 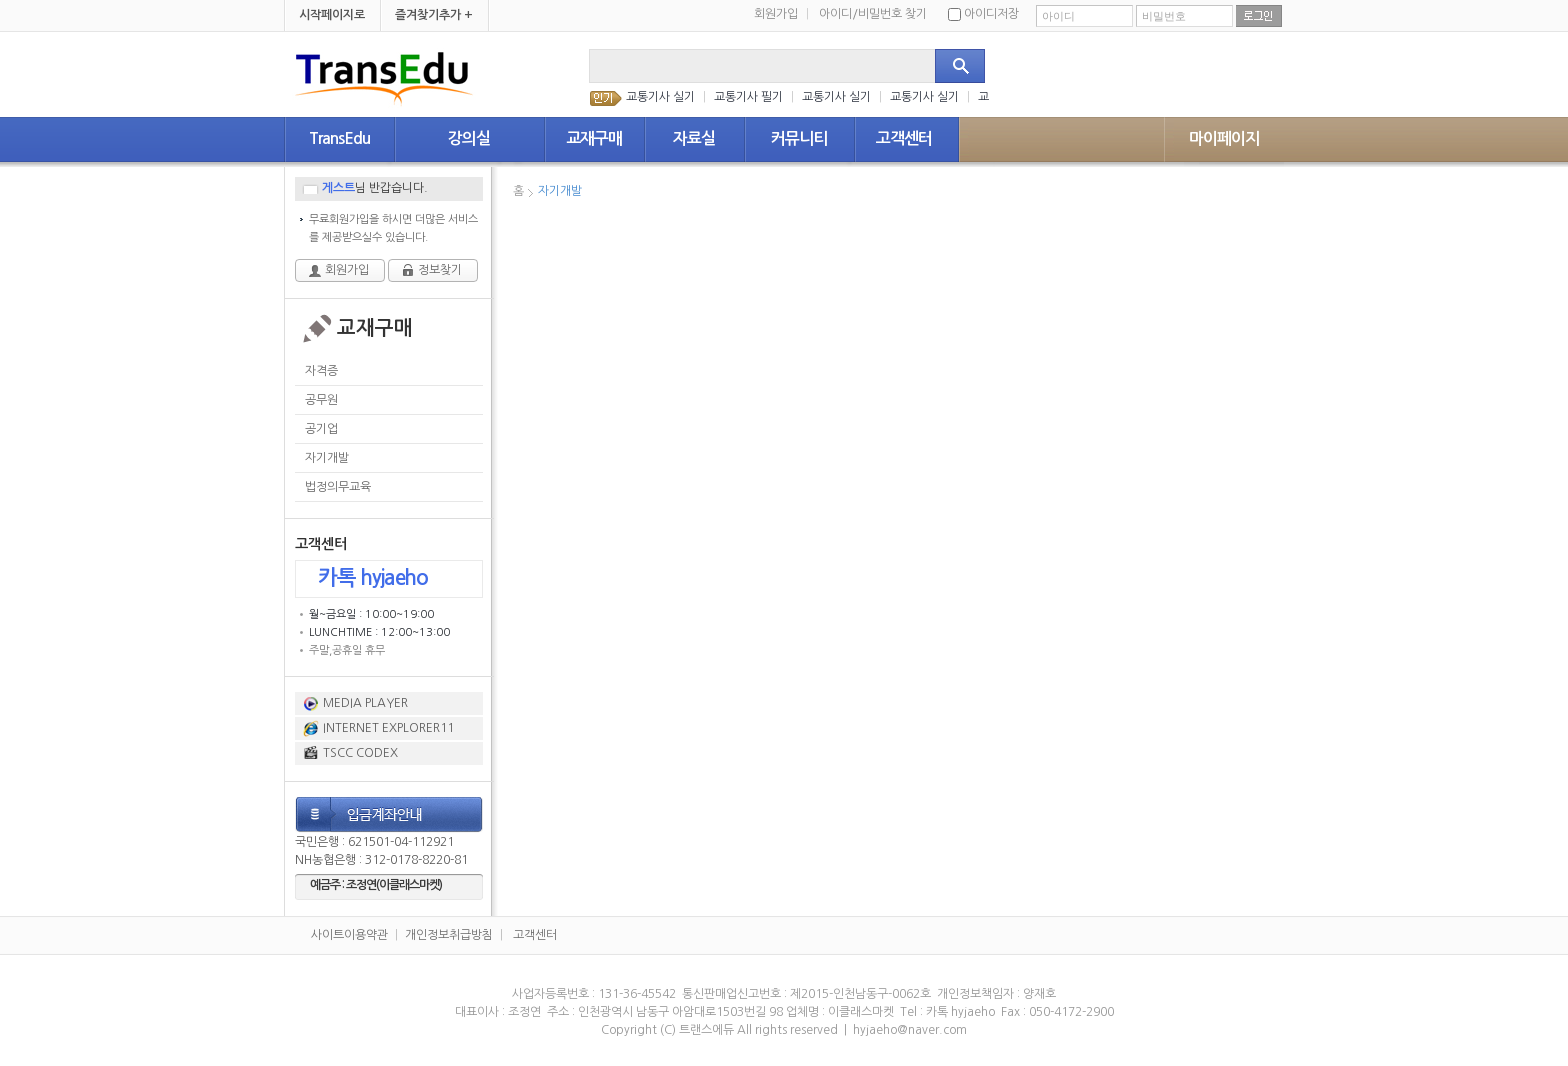 What do you see at coordinates (904, 138) in the screenshot?
I see `고객센터` at bounding box center [904, 138].